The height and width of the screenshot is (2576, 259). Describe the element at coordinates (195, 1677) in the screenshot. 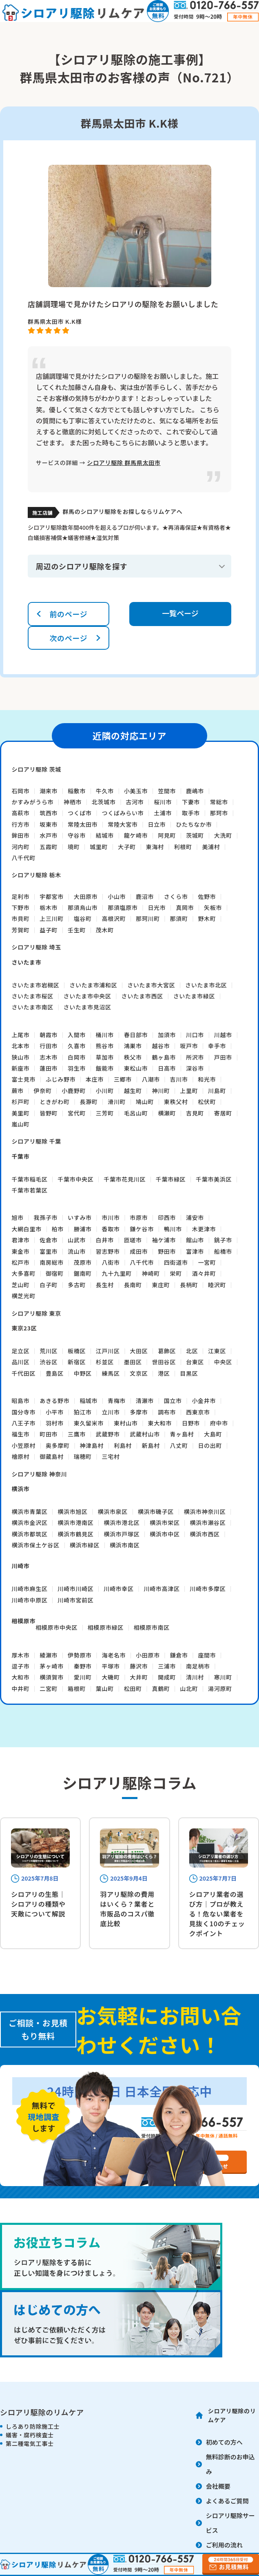

I see `清川村` at that location.